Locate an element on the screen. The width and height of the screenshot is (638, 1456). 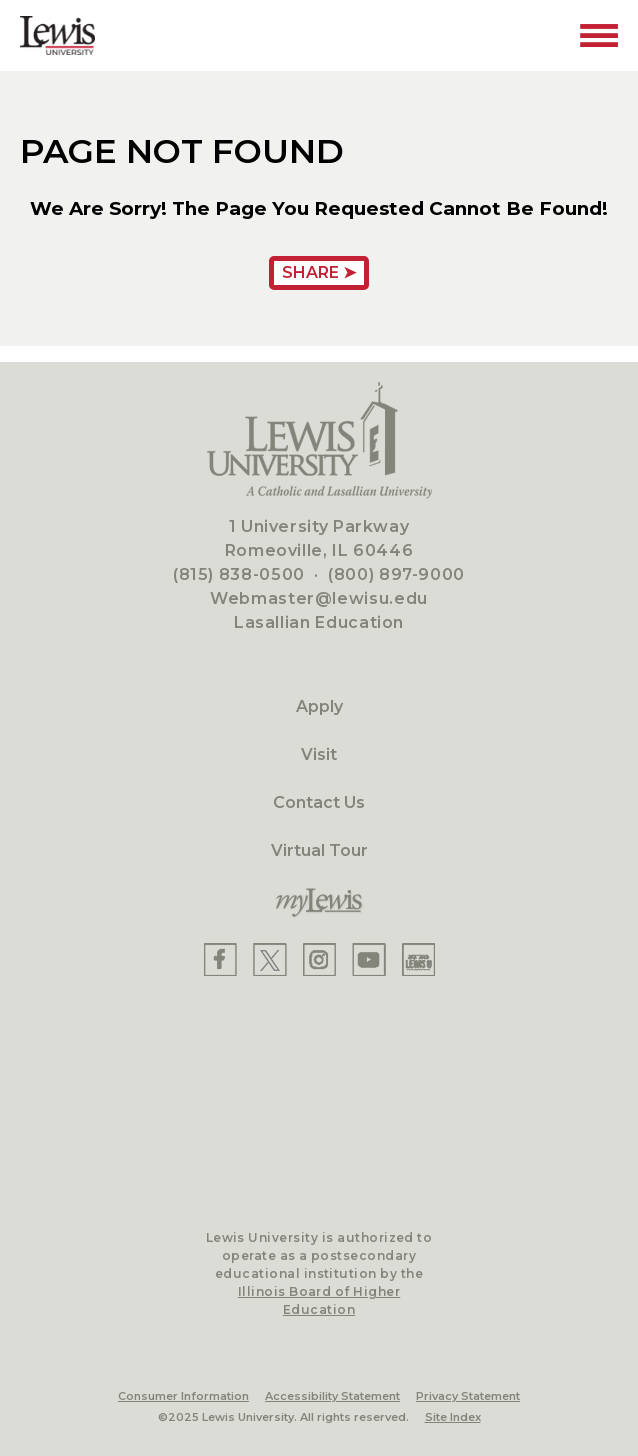
[Lewis Instagram] is located at coordinates (319, 959).